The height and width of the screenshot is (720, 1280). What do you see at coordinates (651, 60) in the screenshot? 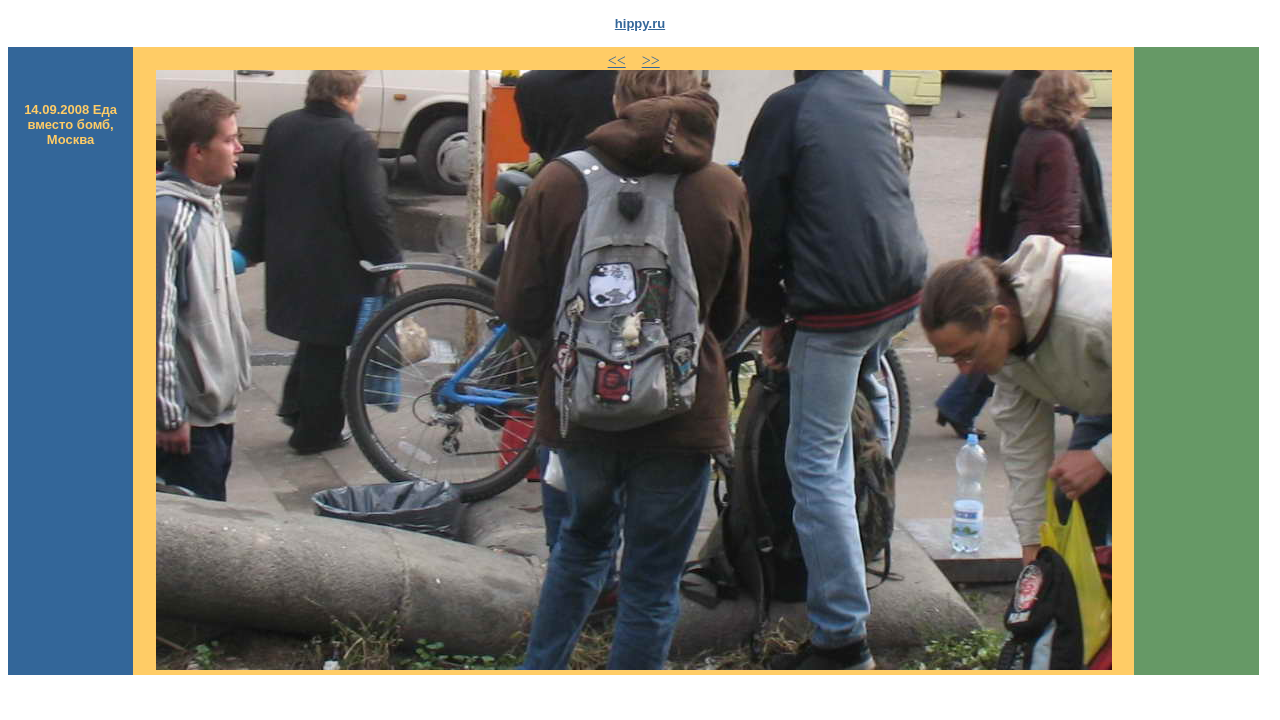
I see `>>` at bounding box center [651, 60].